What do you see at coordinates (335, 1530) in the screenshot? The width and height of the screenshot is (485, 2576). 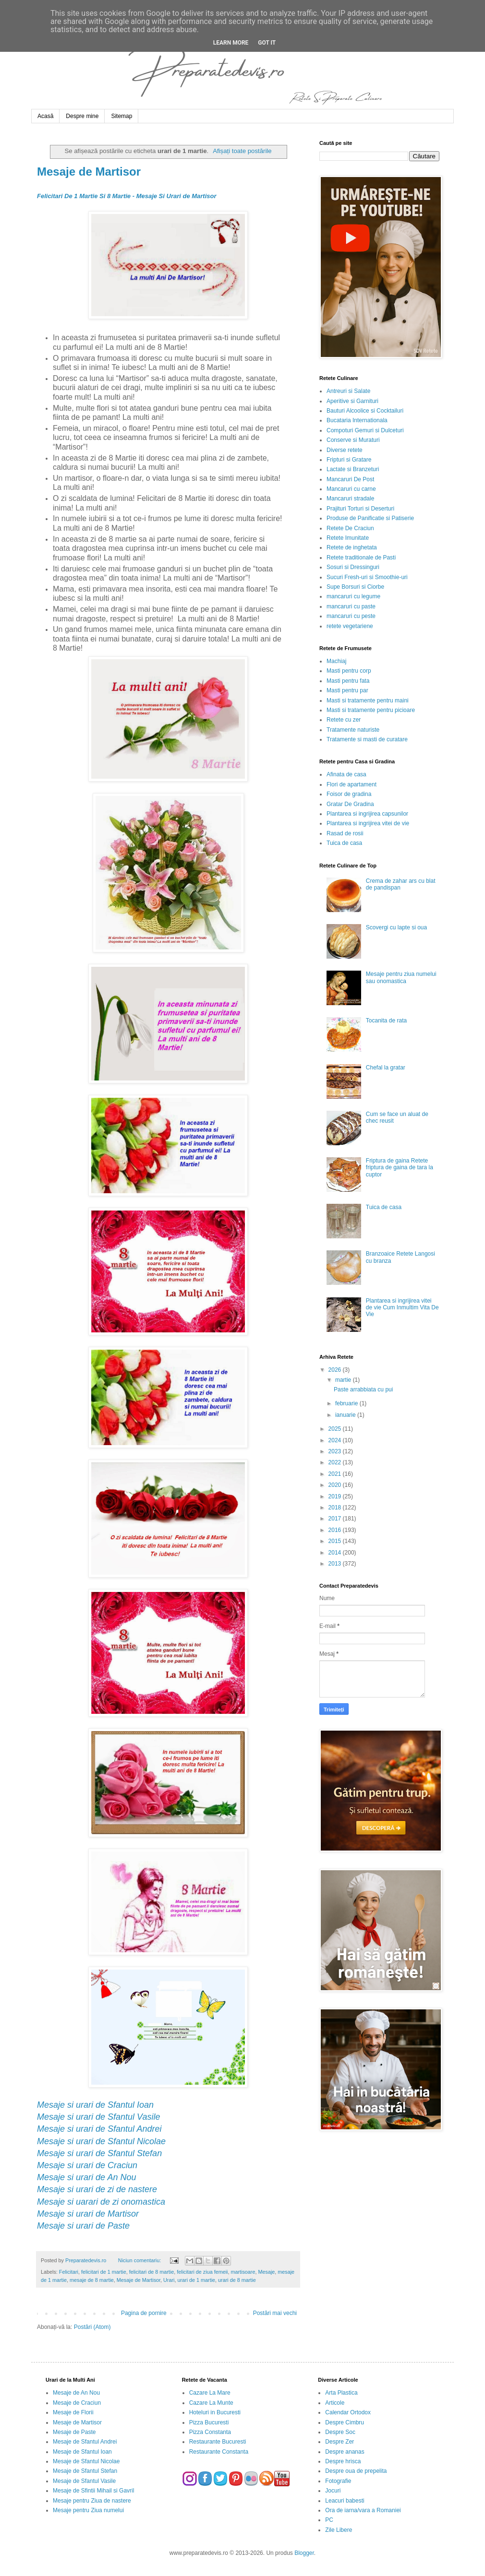 I see `2016` at bounding box center [335, 1530].